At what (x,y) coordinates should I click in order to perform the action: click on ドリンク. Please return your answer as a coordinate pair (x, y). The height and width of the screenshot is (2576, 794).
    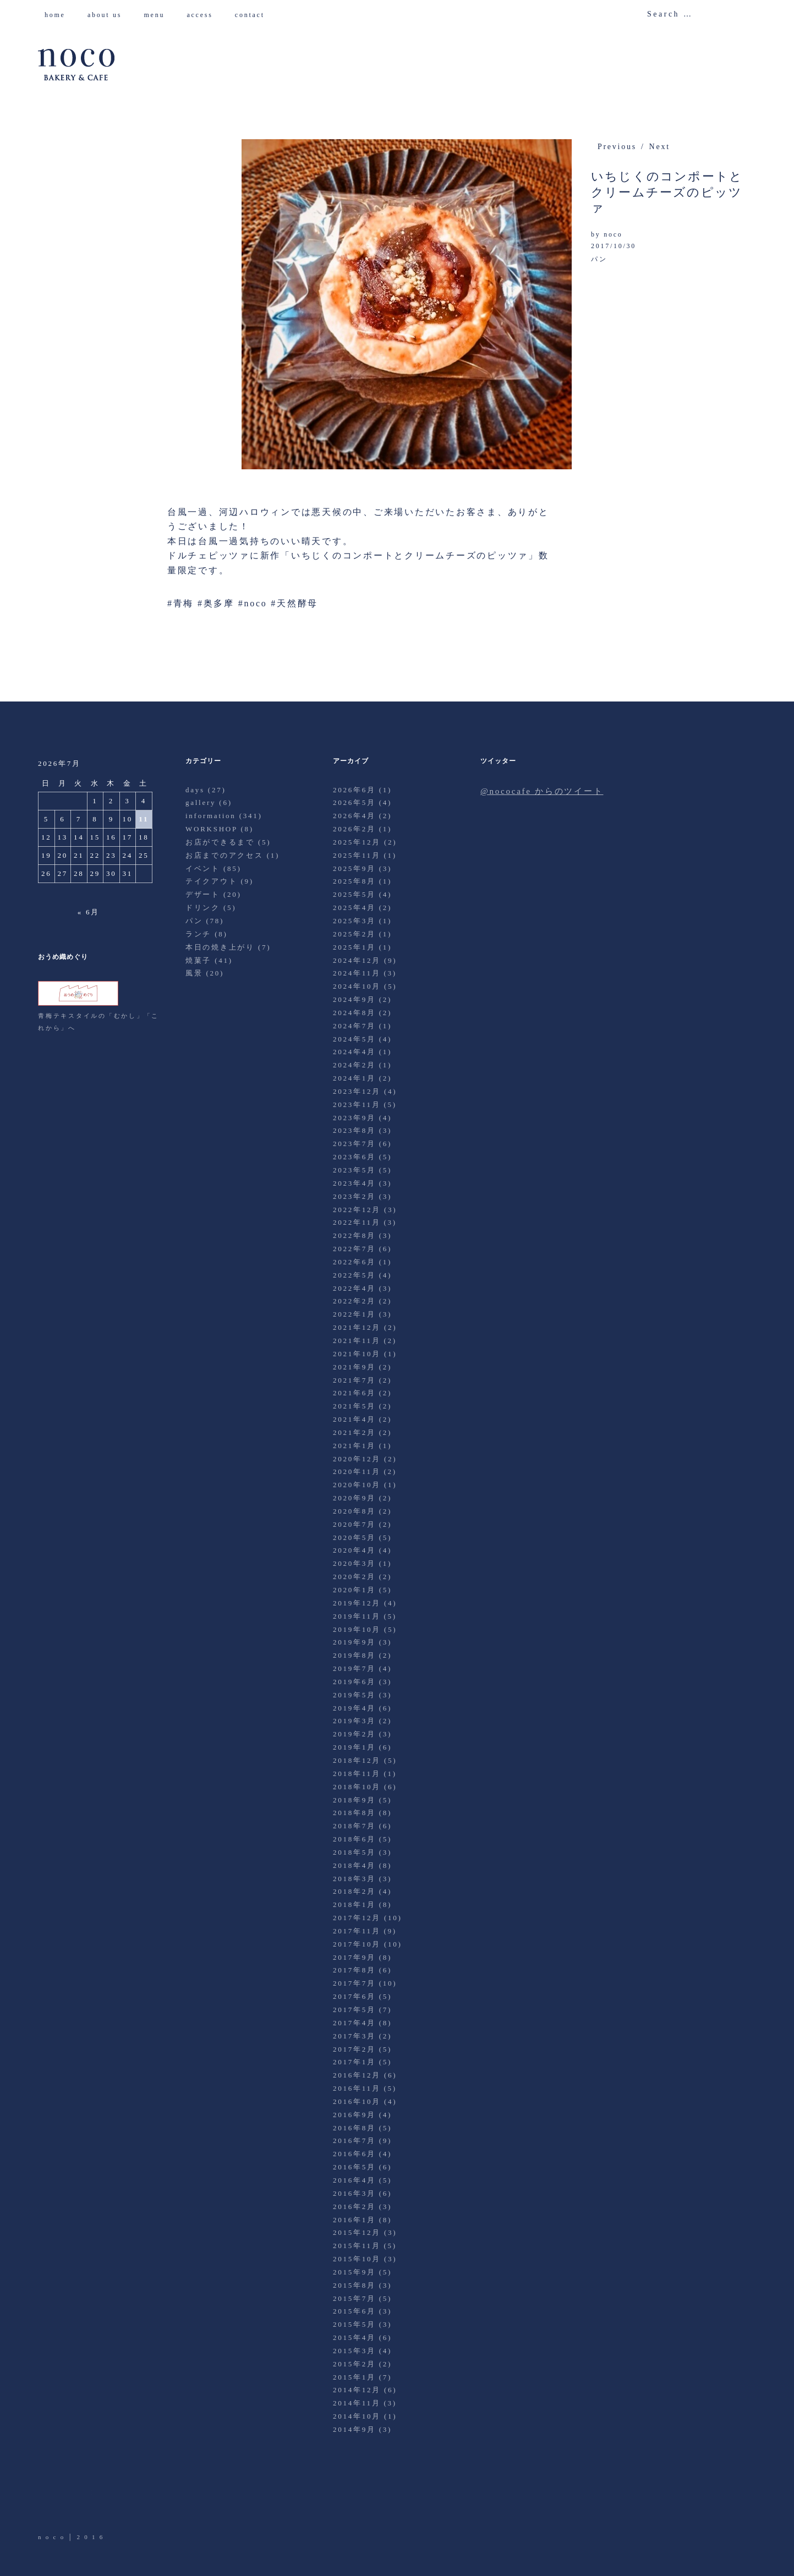
    Looking at the image, I should click on (202, 907).